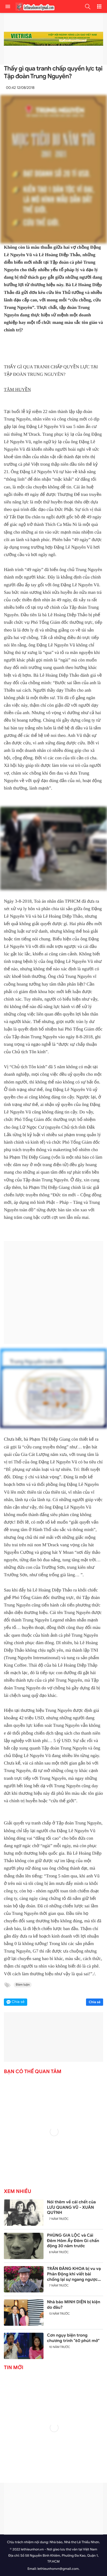 The height and width of the screenshot is (2576, 107). What do you see at coordinates (73, 2241) in the screenshot?
I see `PHÙNG GIA LỘC và Cái Đêm Hôm Ấy Đêm Gì chấn động 30 năm trước` at bounding box center [73, 2241].